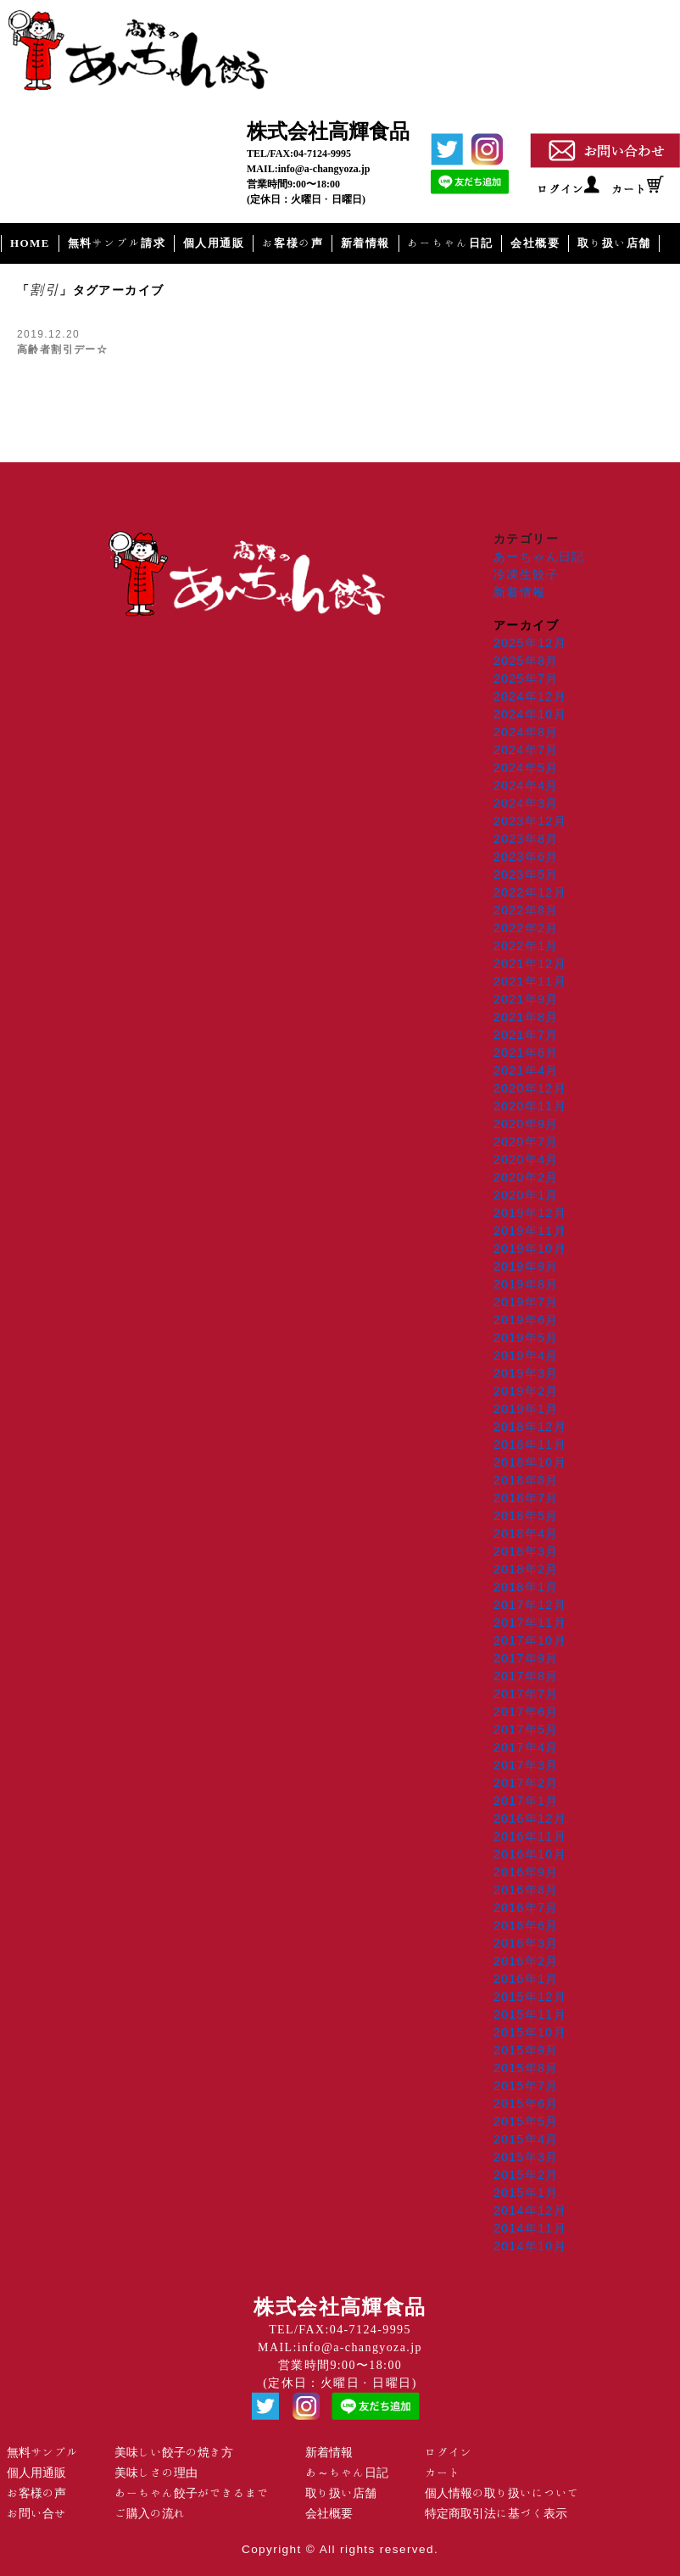  I want to click on ログイン, so click(560, 189).